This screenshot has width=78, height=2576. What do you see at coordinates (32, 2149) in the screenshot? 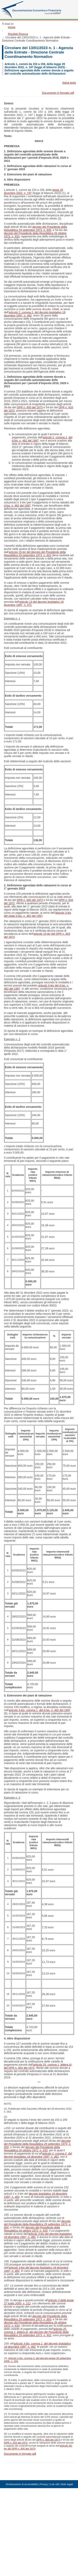
I see `decreto del Presidente della Repubblica 26 ottobre 1972, n. 633` at bounding box center [32, 2149].